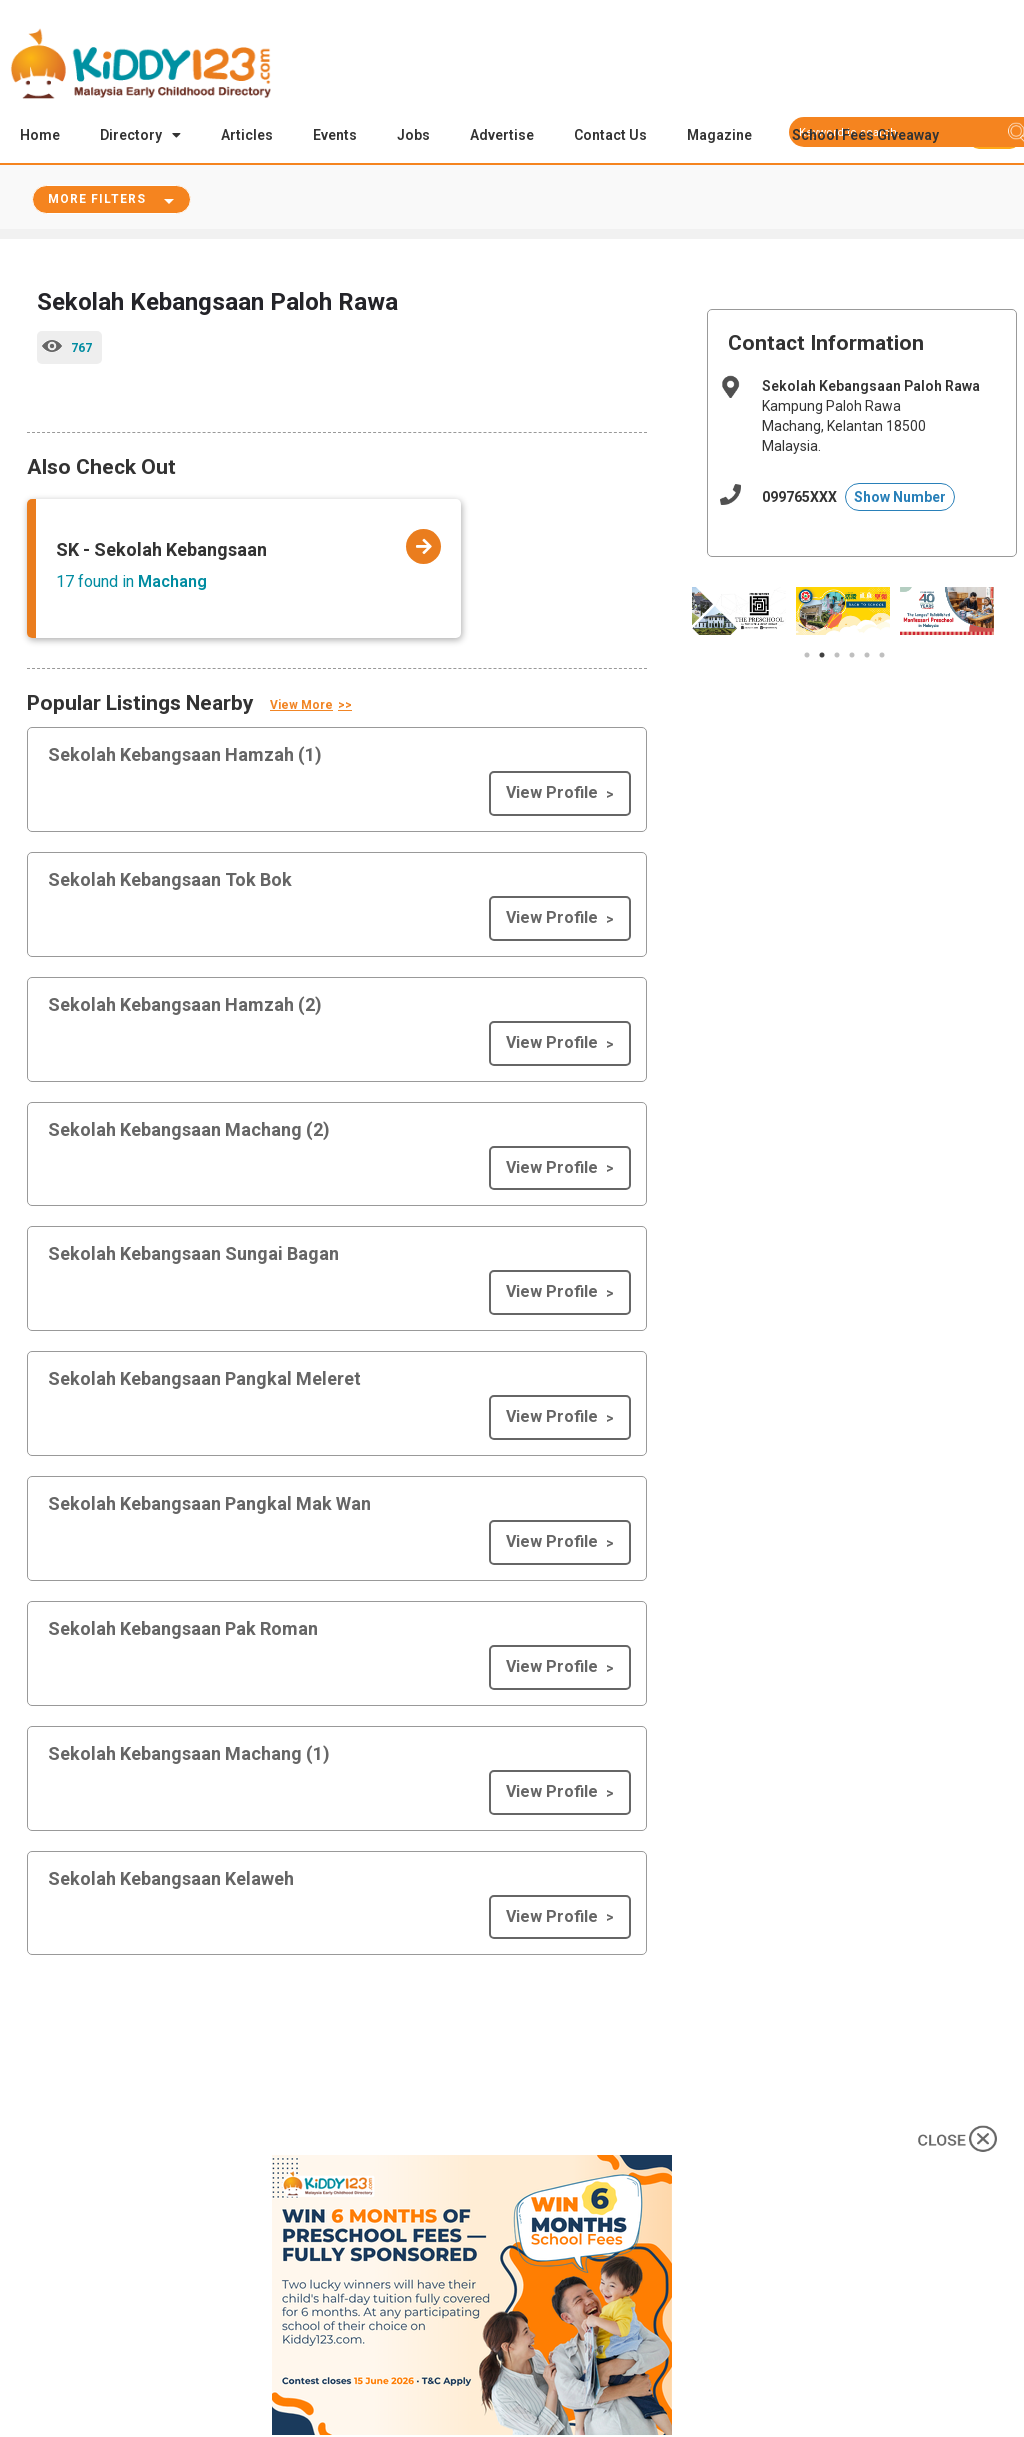 The height and width of the screenshot is (2437, 1024). I want to click on Jobs, so click(413, 135).